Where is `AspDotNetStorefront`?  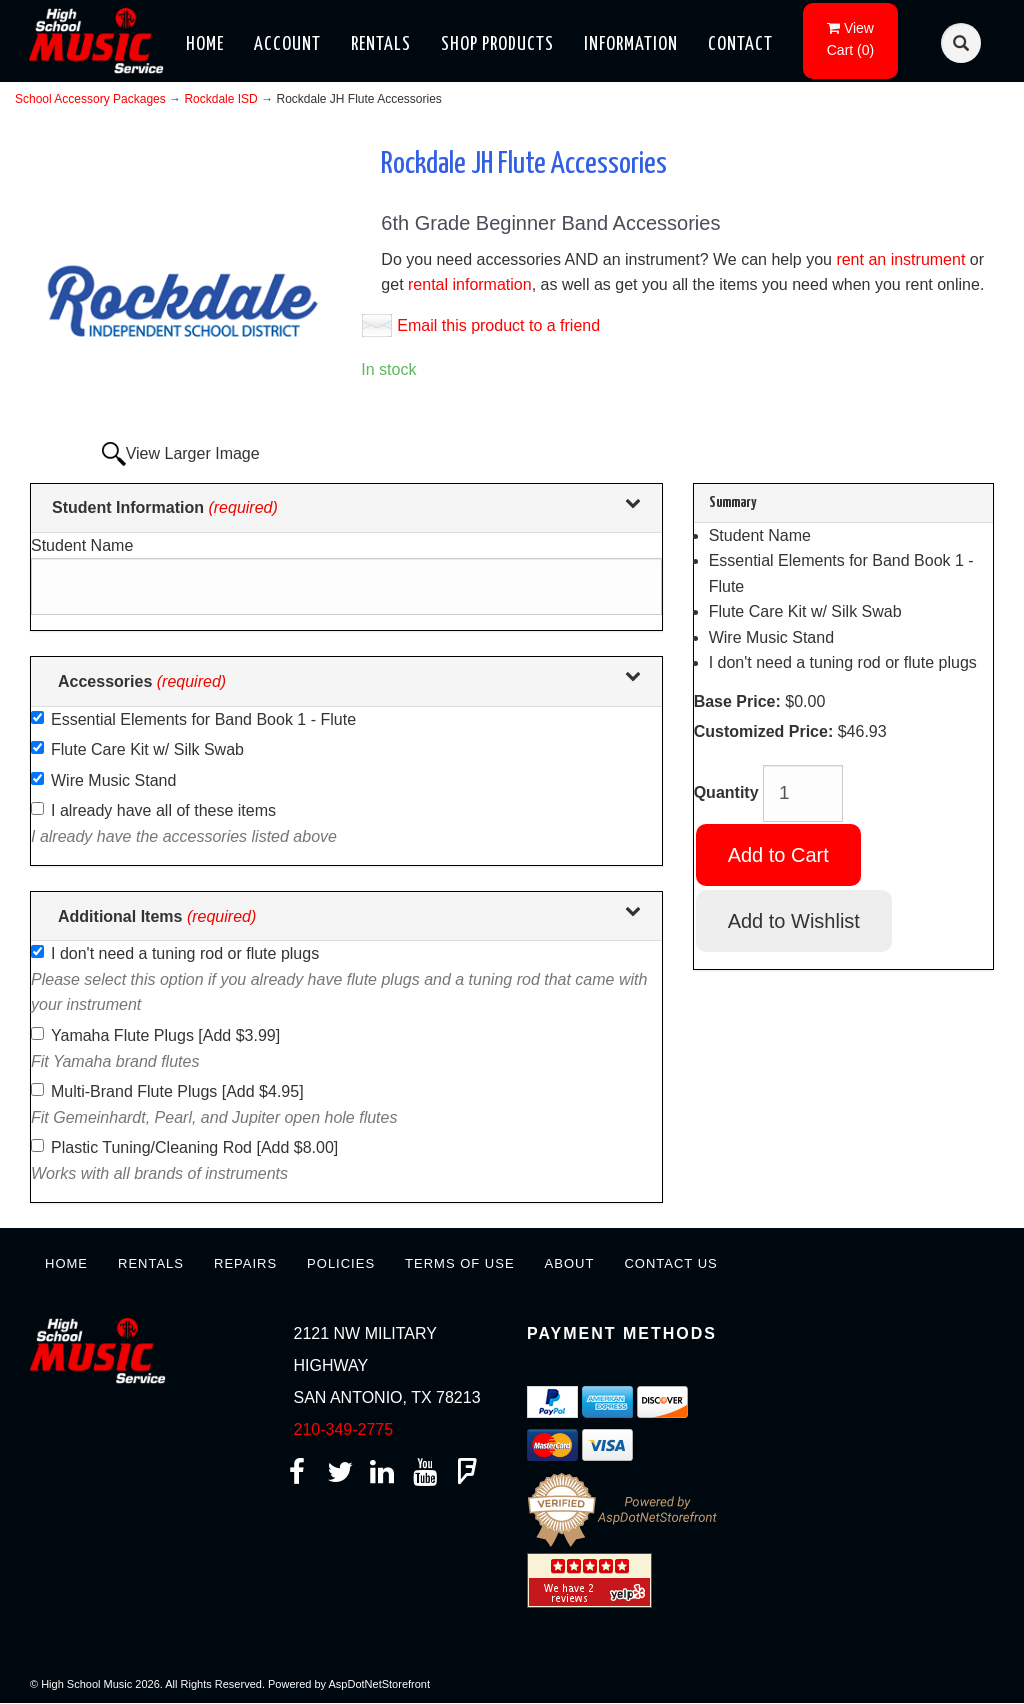
AspDotNetStorefront is located at coordinates (380, 1684).